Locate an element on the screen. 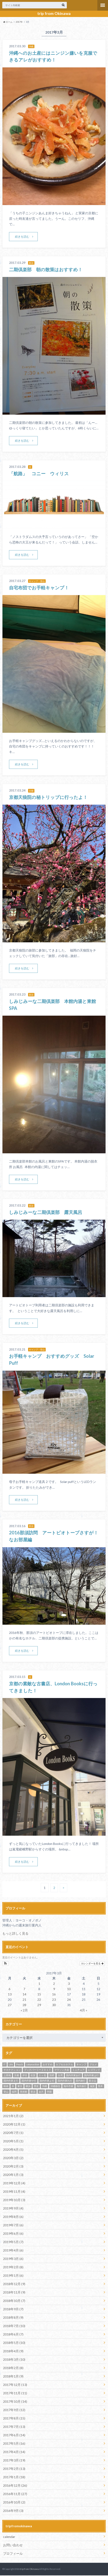 The width and height of the screenshot is (108, 2576). 本 [本 (107個の項目)] is located at coordinates (13, 2086).